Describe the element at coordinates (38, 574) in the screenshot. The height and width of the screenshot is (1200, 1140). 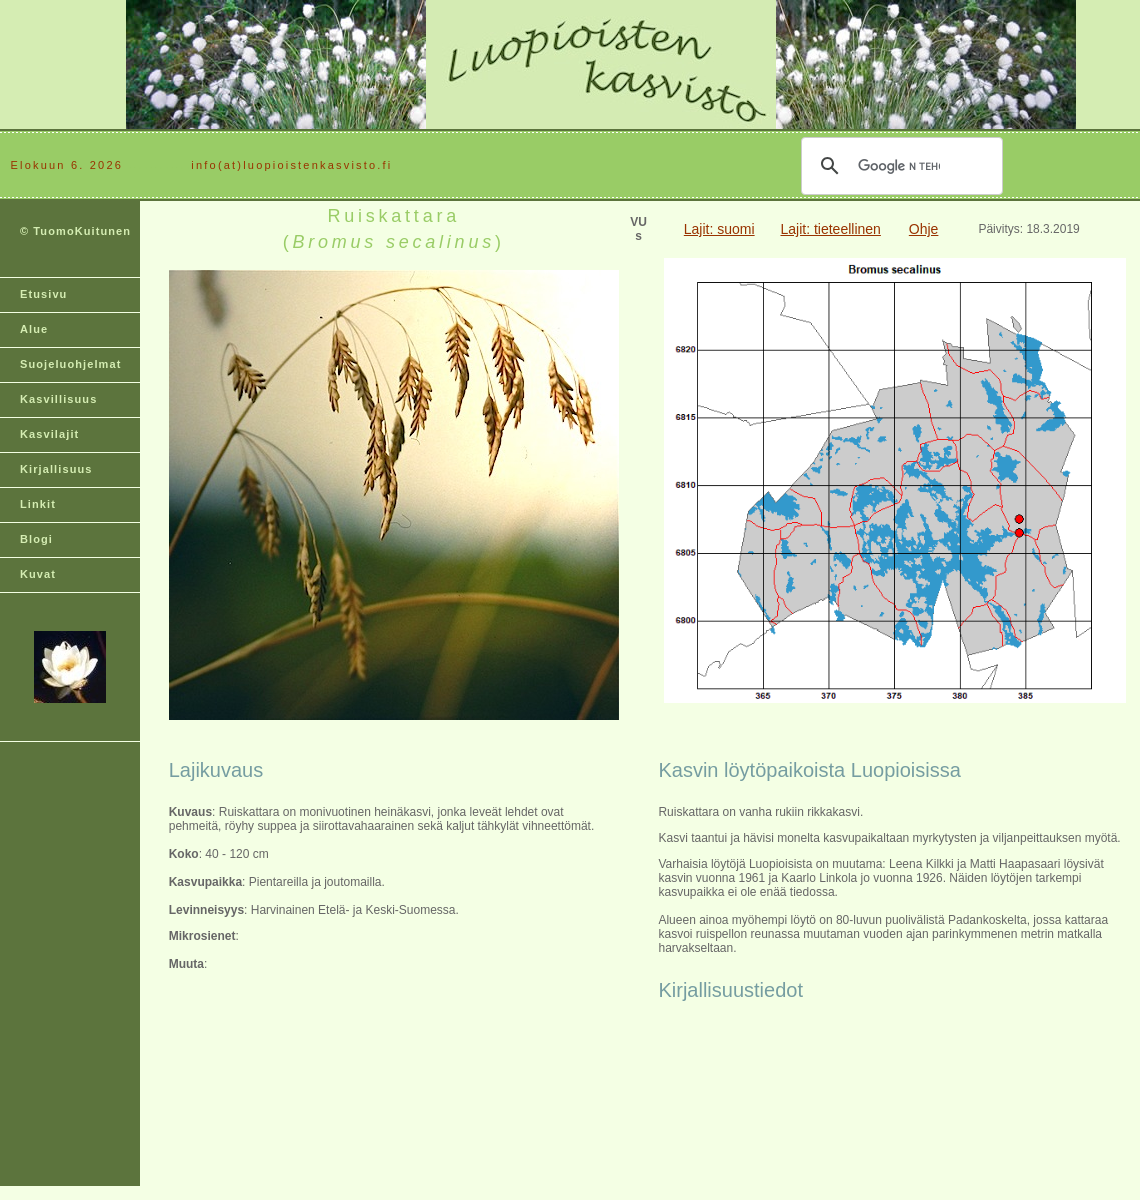
I see `Kuvat` at that location.